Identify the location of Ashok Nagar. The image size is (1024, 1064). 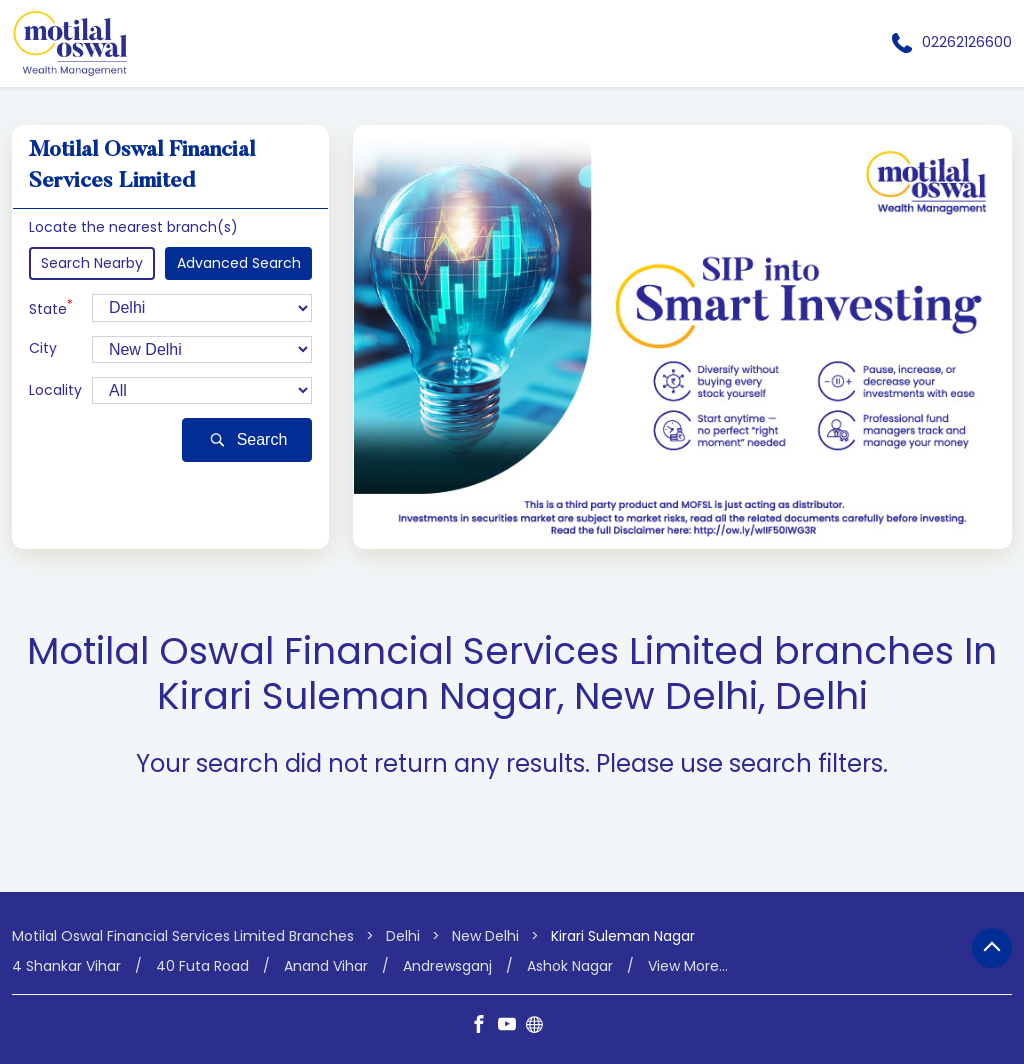
(570, 965).